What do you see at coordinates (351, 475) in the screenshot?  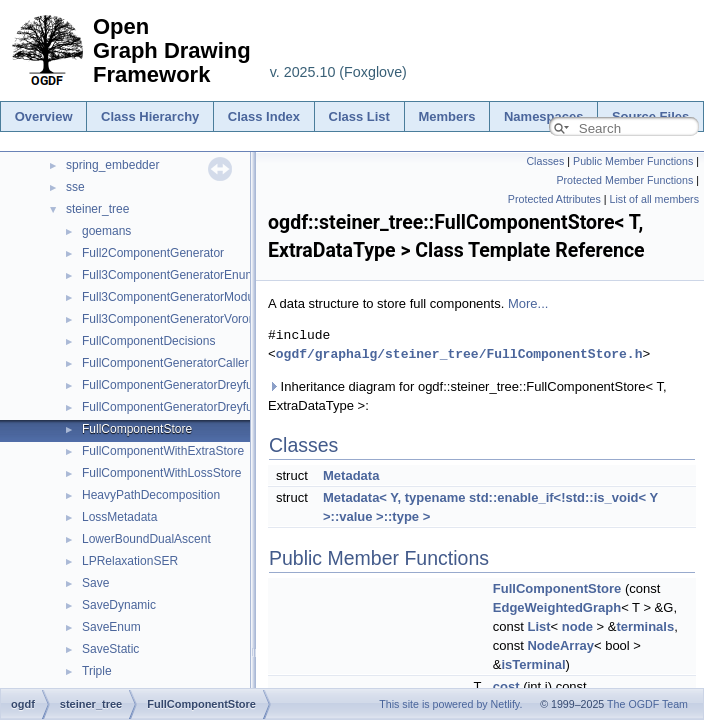 I see `Metadata` at bounding box center [351, 475].